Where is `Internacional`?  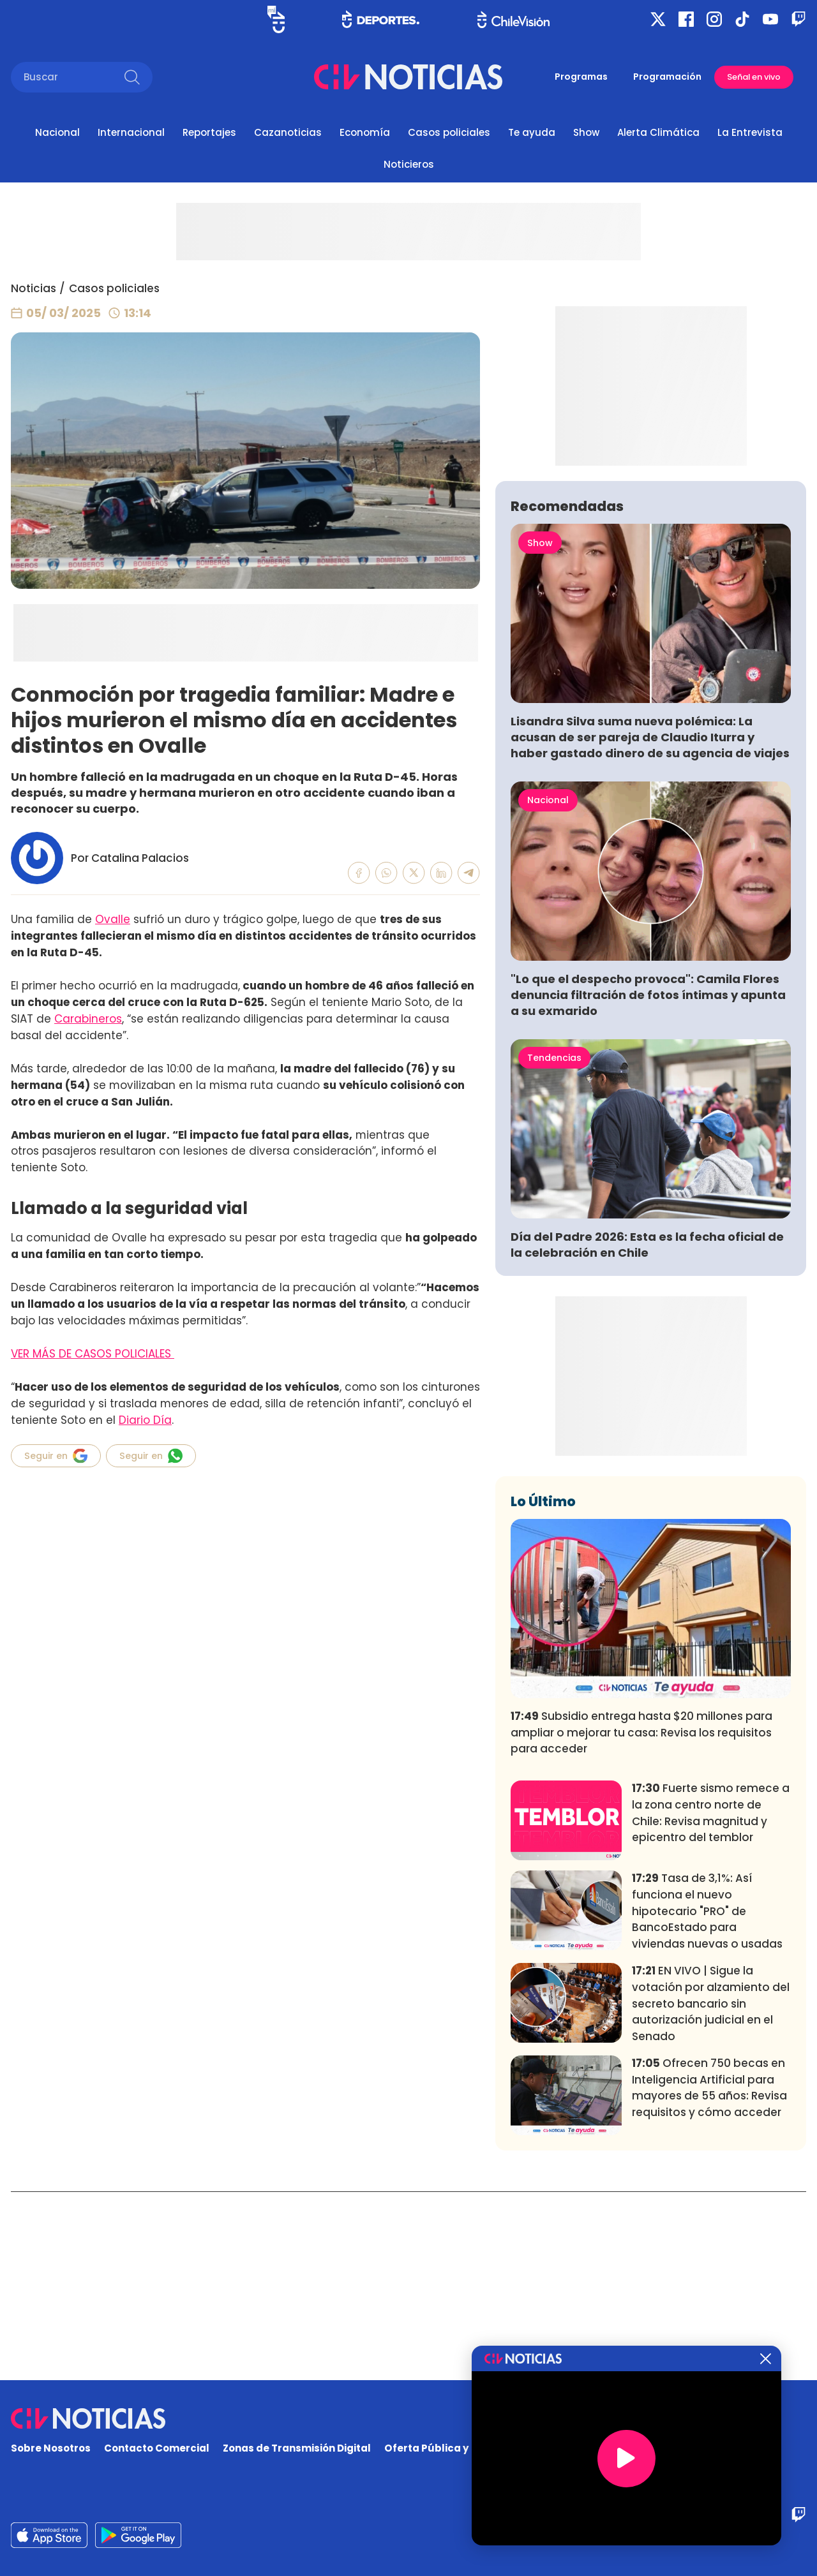 Internacional is located at coordinates (131, 132).